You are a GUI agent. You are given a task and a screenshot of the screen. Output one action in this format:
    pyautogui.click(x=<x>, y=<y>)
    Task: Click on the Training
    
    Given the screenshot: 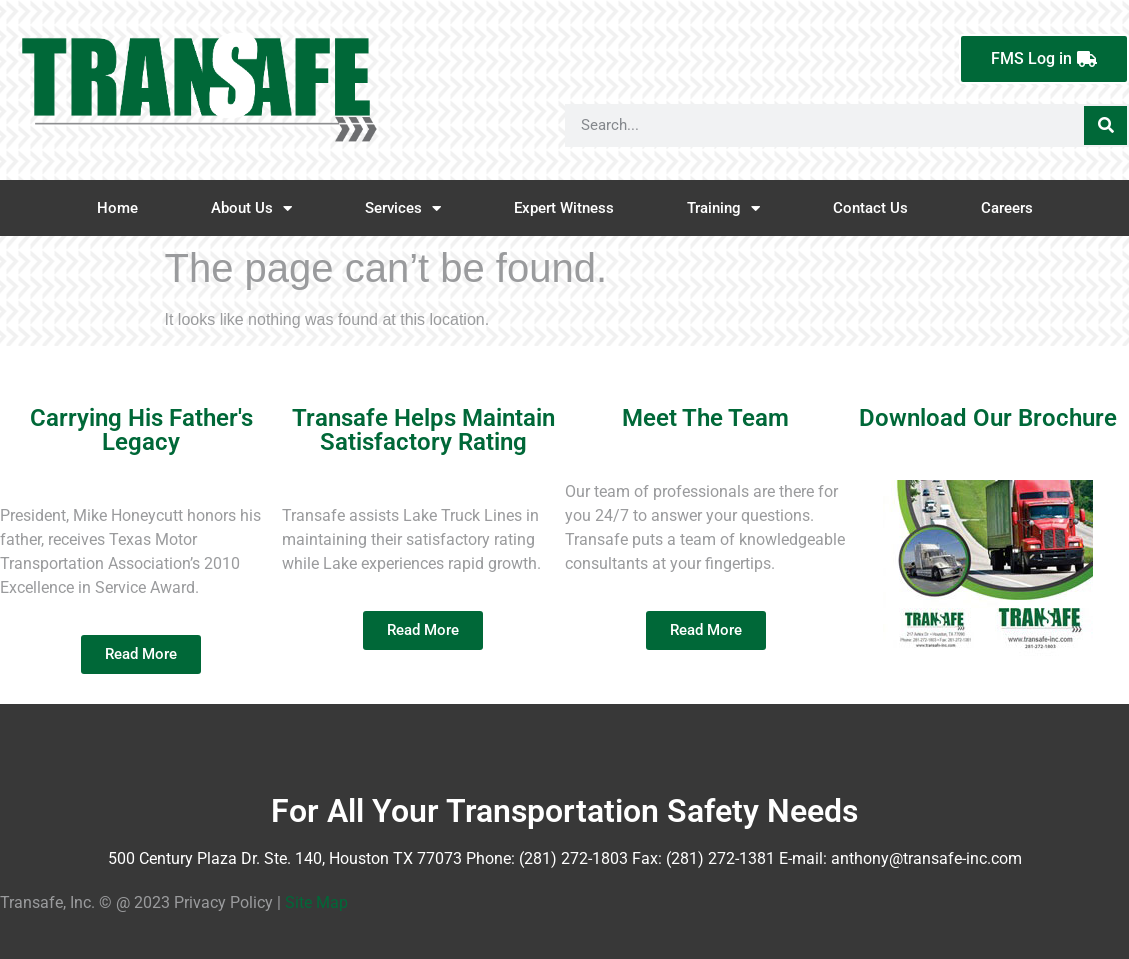 What is the action you would take?
    pyautogui.click(x=723, y=208)
    